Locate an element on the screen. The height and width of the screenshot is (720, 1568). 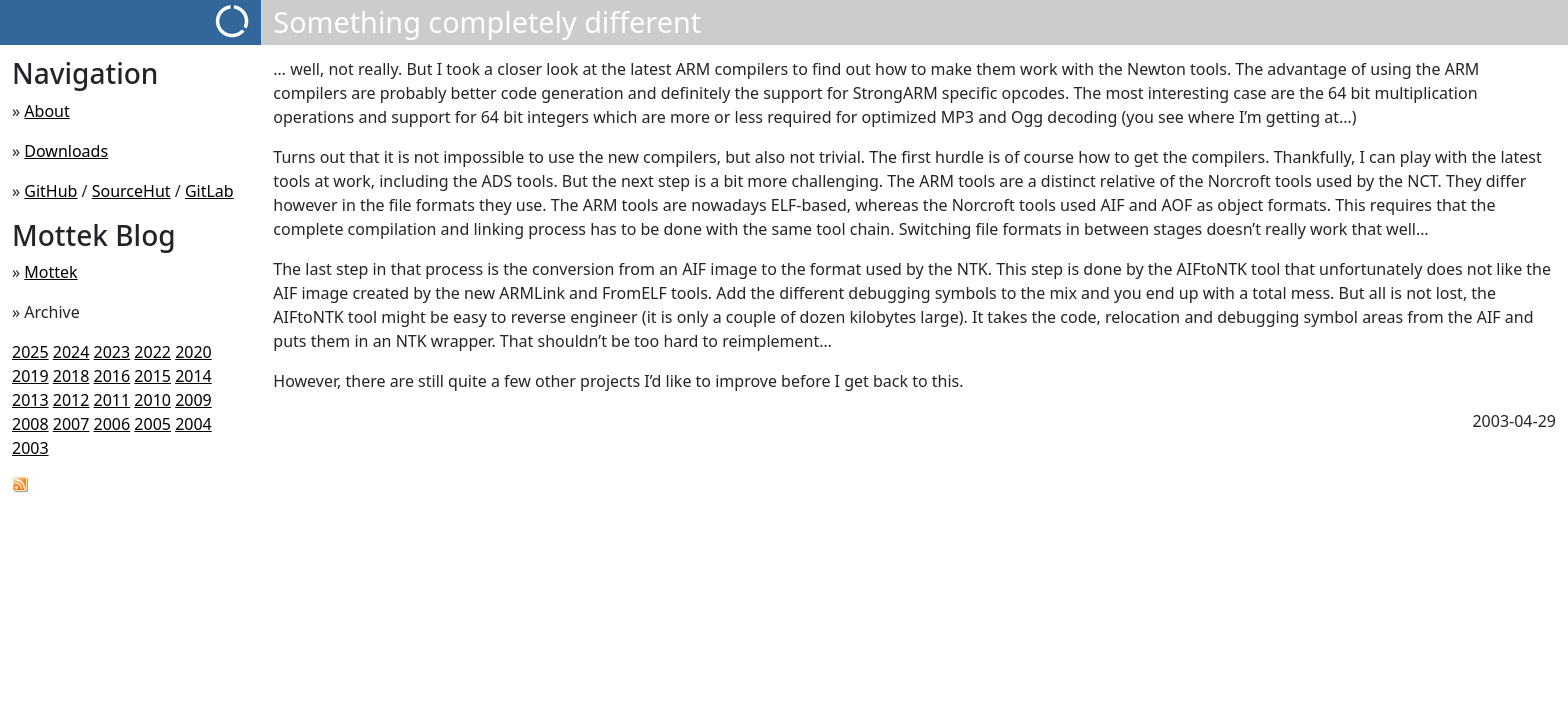
2018 is located at coordinates (71, 376).